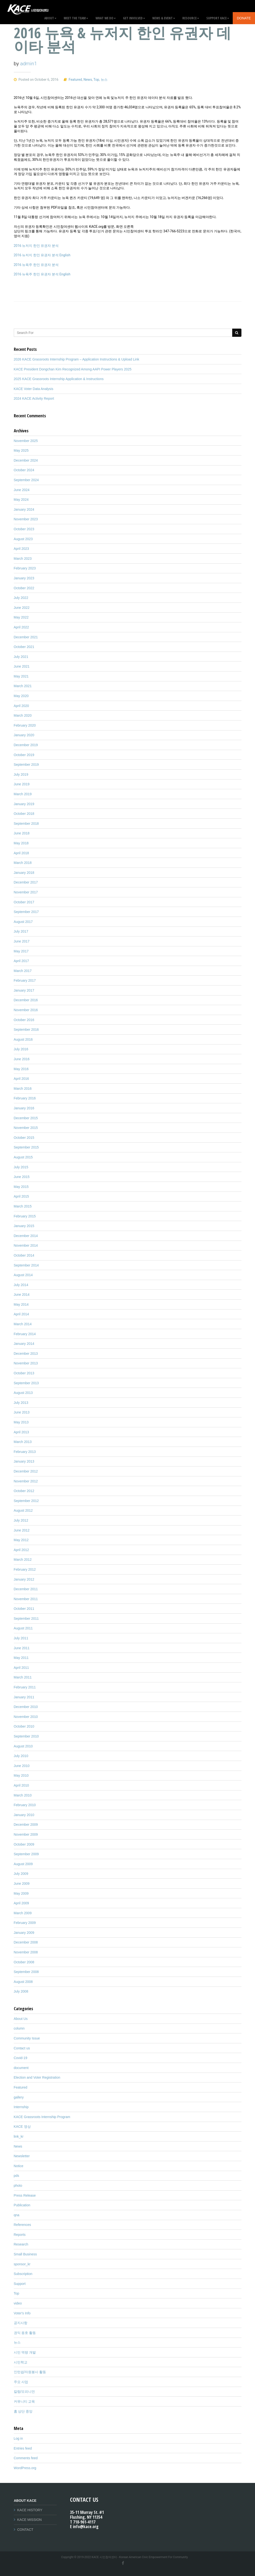 The width and height of the screenshot is (255, 2576). I want to click on 시민 역량 개발, so click(25, 2352).